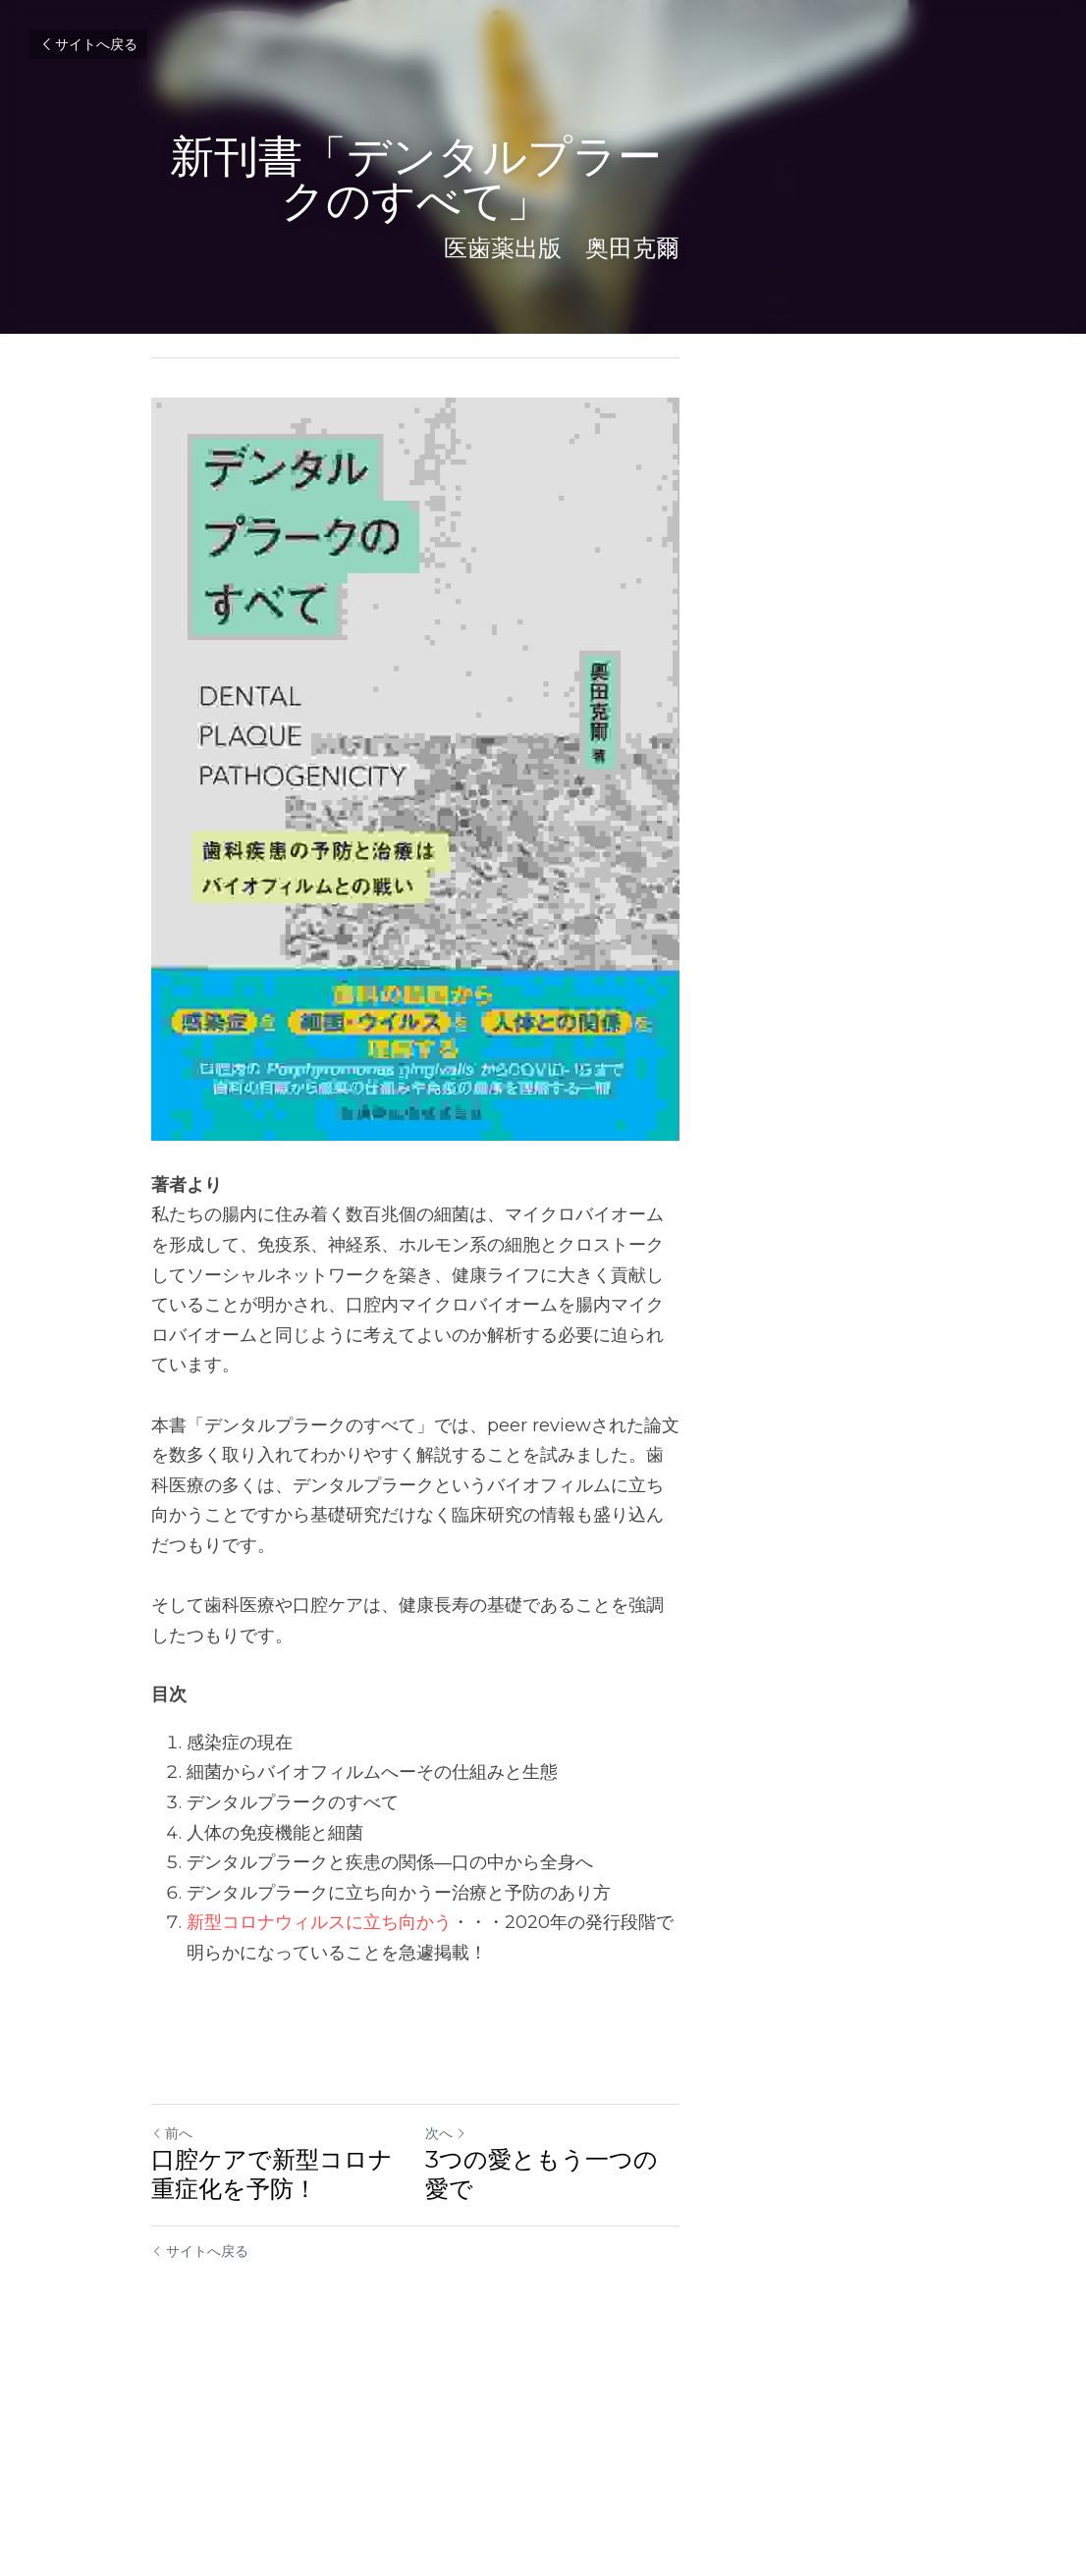 The width and height of the screenshot is (1086, 2576). What do you see at coordinates (332, 2380) in the screenshot?
I see `口腔ケアで新型コロナ重症化を予防！` at bounding box center [332, 2380].